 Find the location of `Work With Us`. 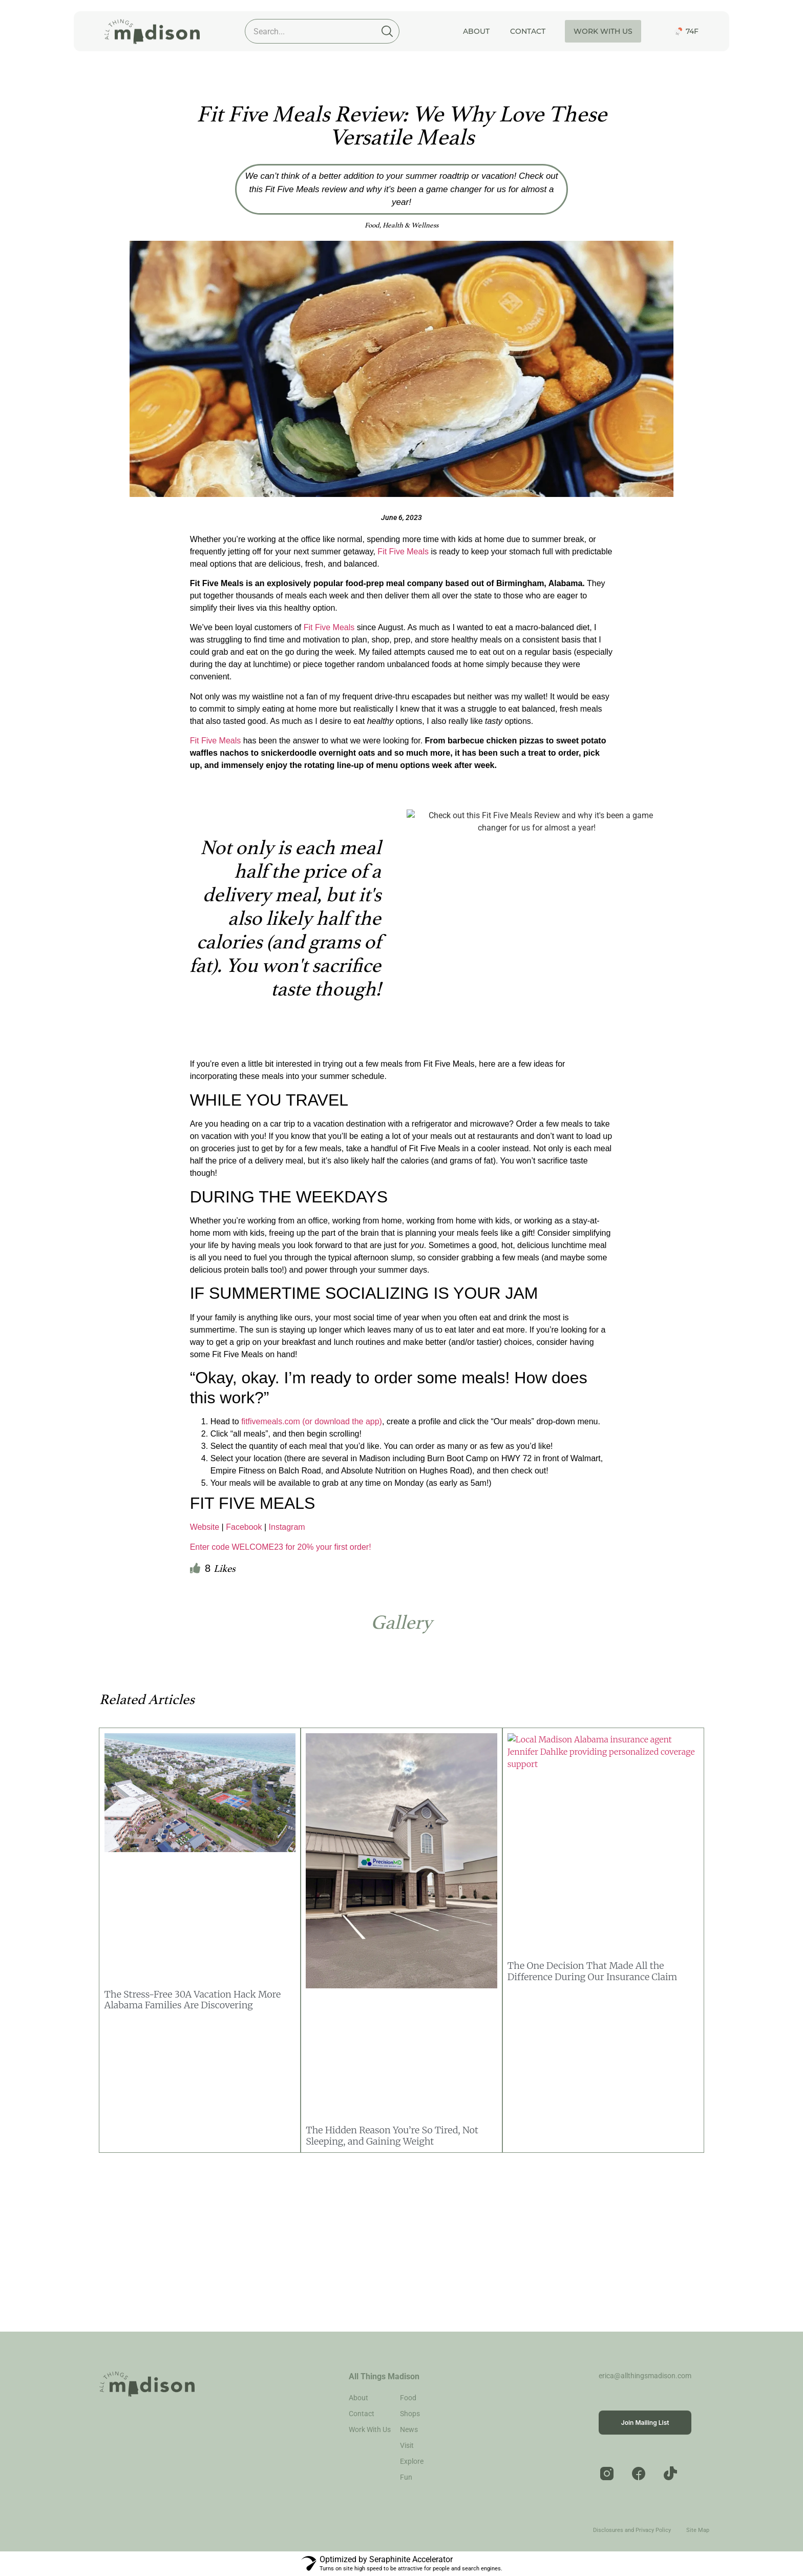

Work With Us is located at coordinates (603, 31).